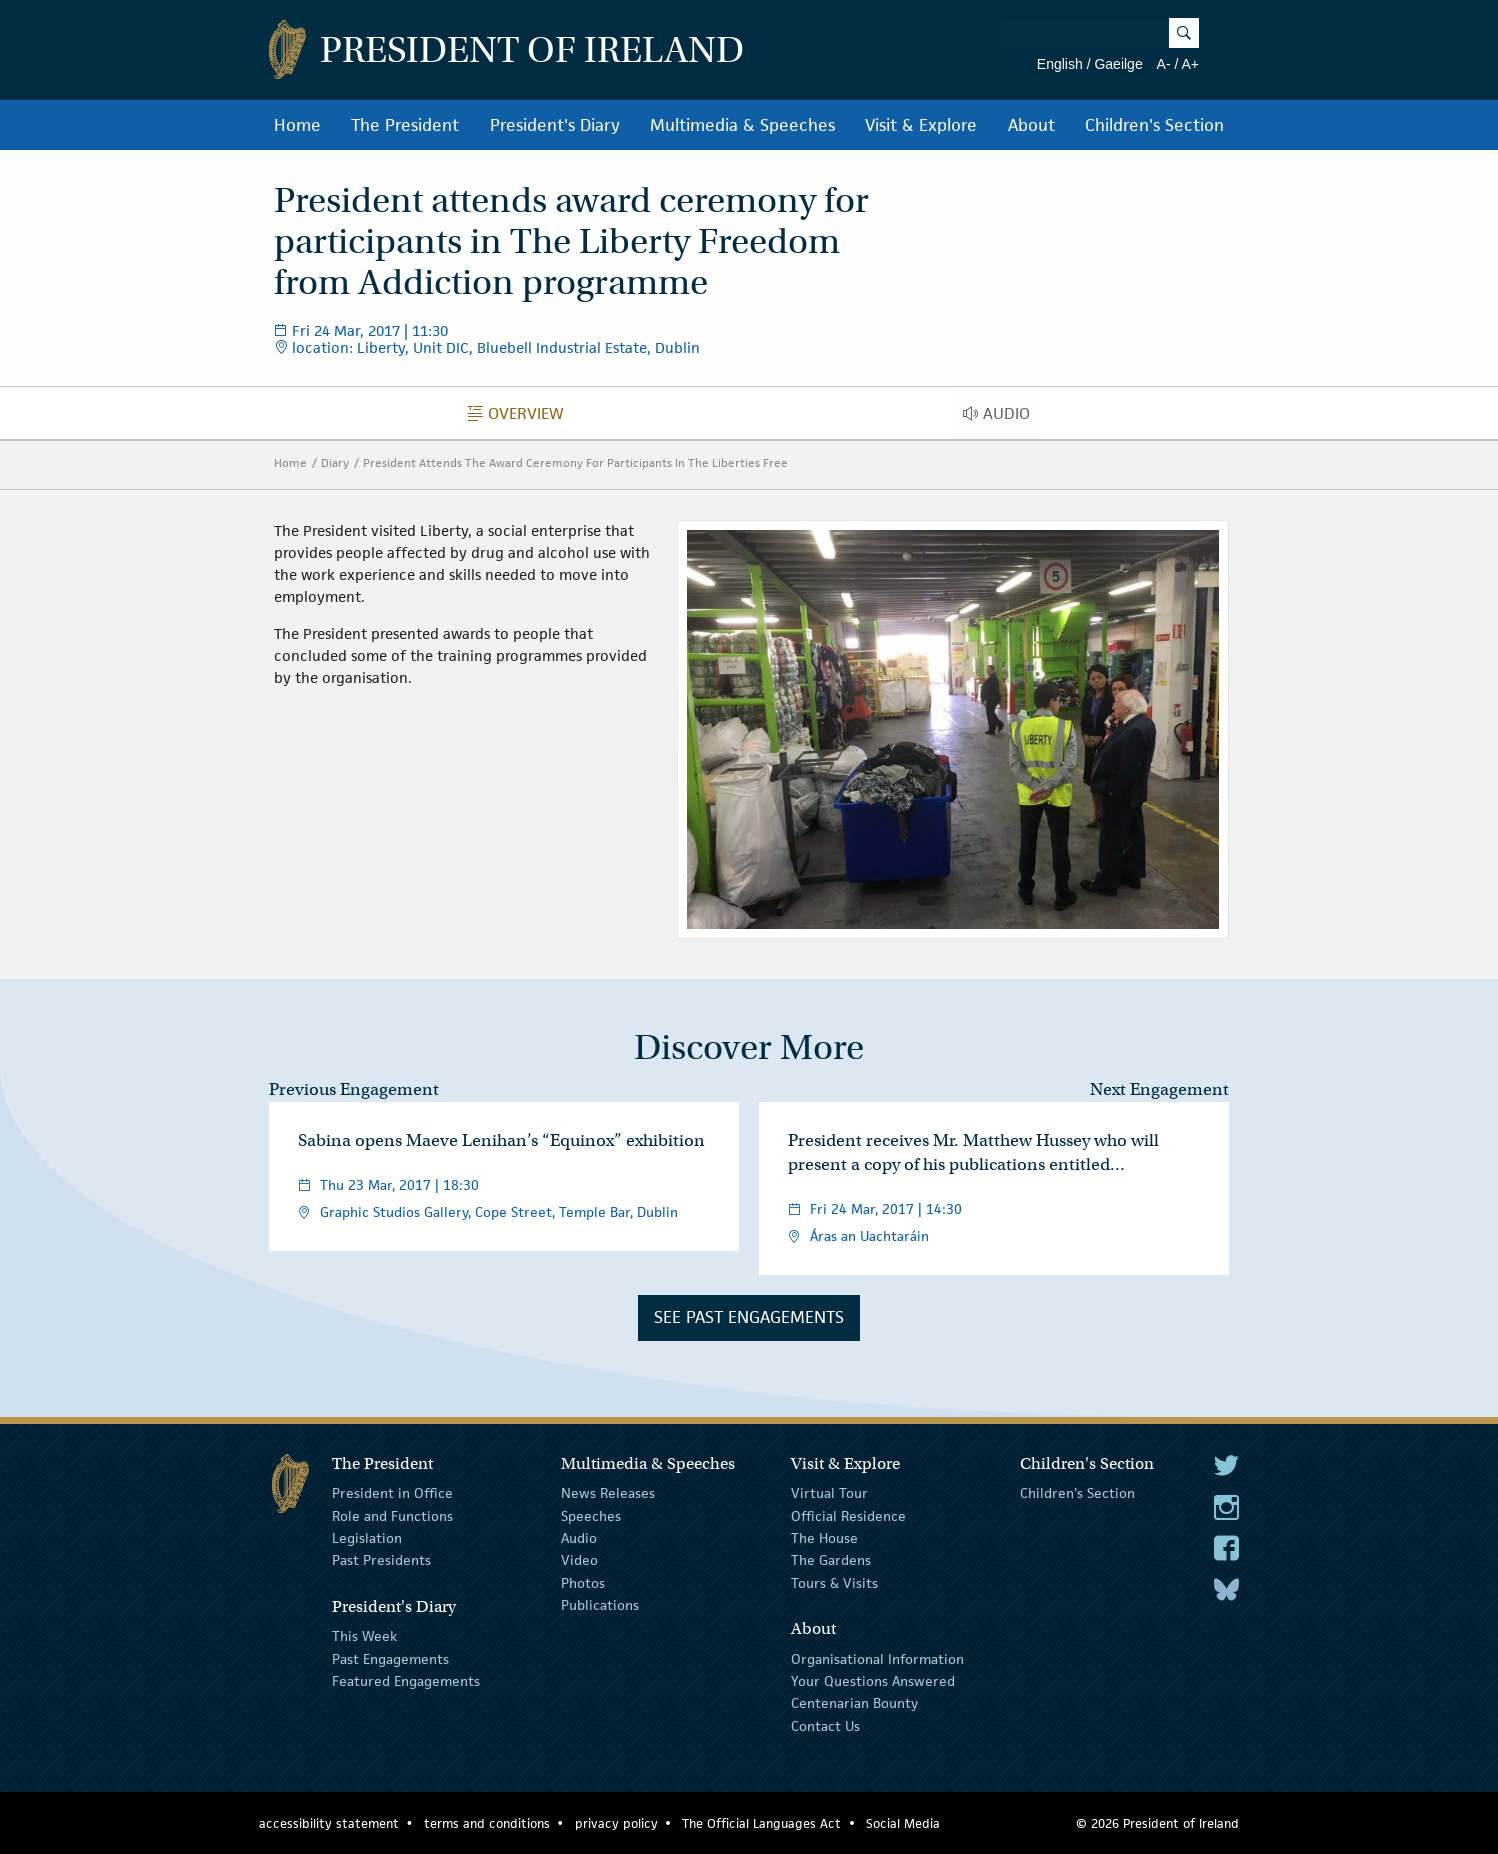 The image size is (1498, 1854). What do you see at coordinates (381, 1560) in the screenshot?
I see `Past Presidents` at bounding box center [381, 1560].